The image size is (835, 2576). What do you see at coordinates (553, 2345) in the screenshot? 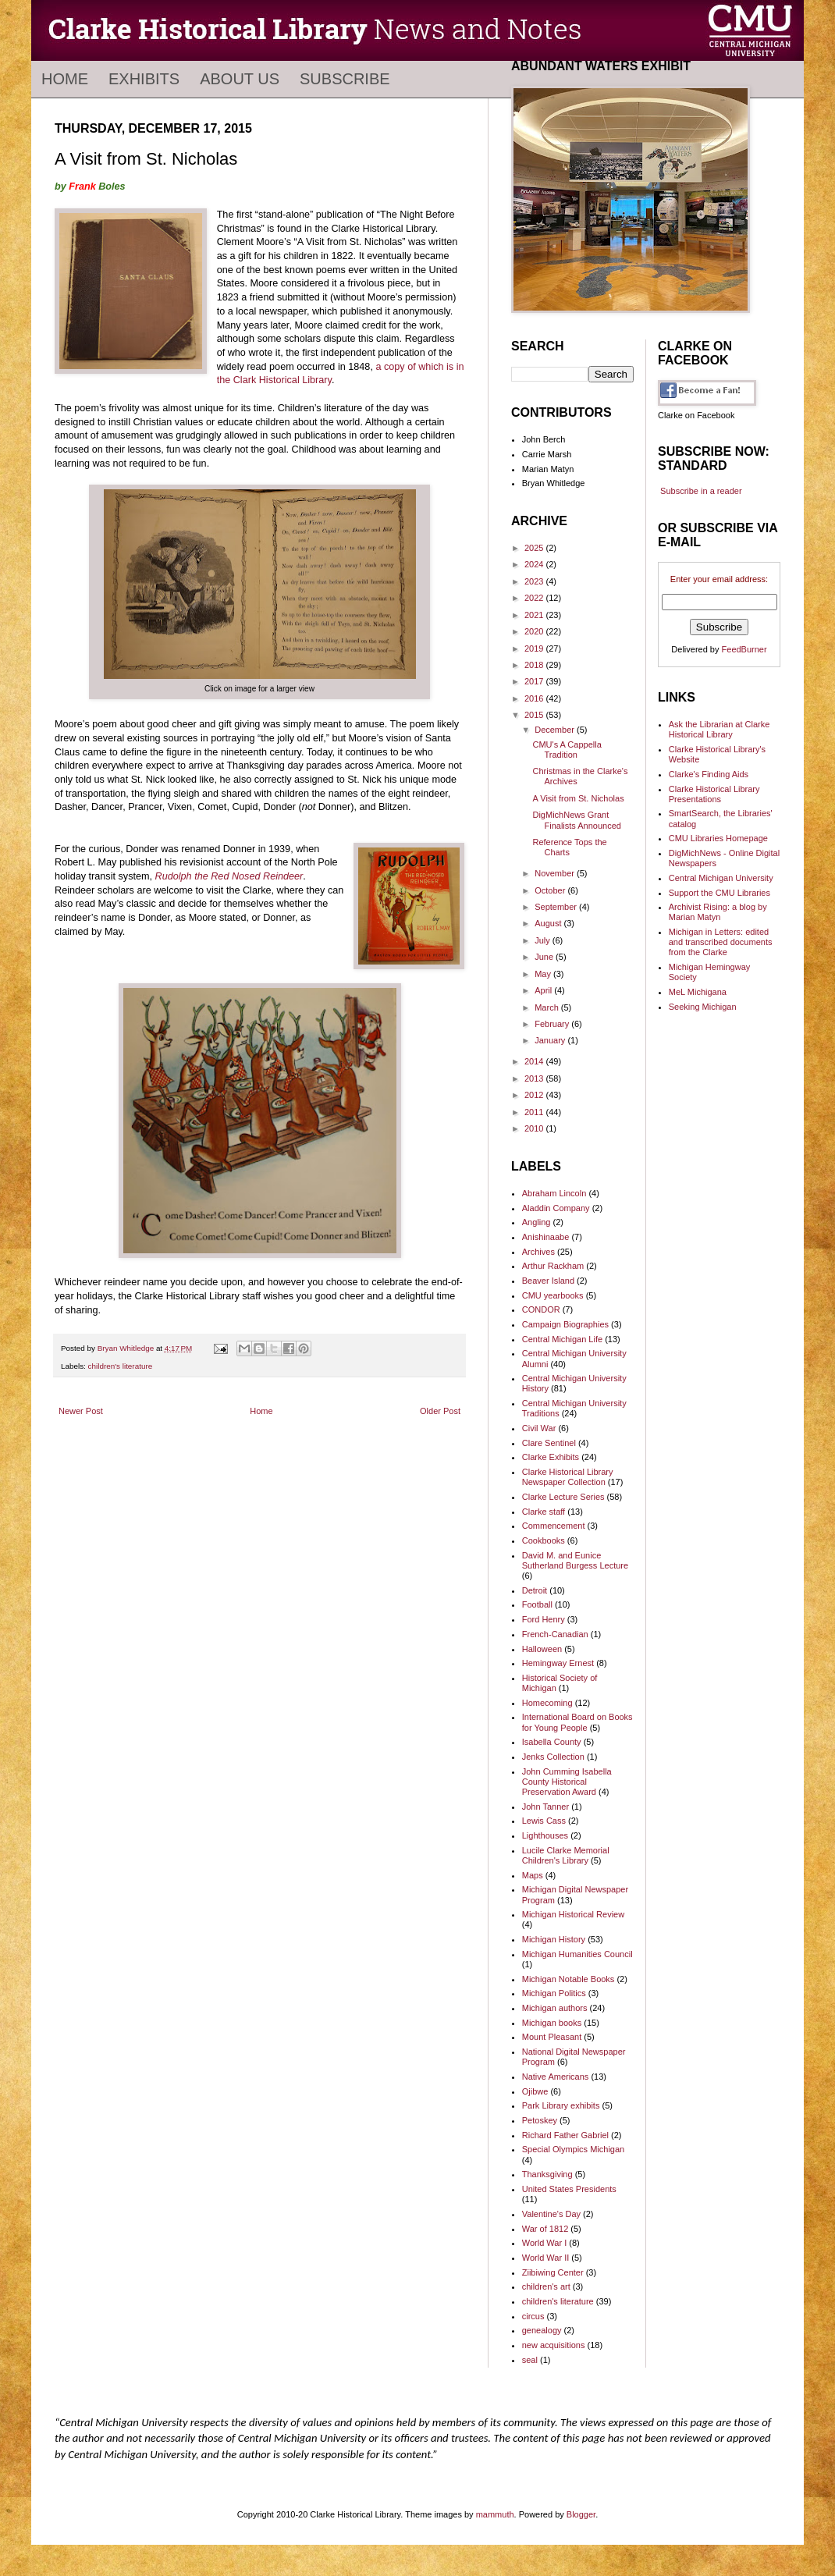
I see `new acquisitions` at bounding box center [553, 2345].